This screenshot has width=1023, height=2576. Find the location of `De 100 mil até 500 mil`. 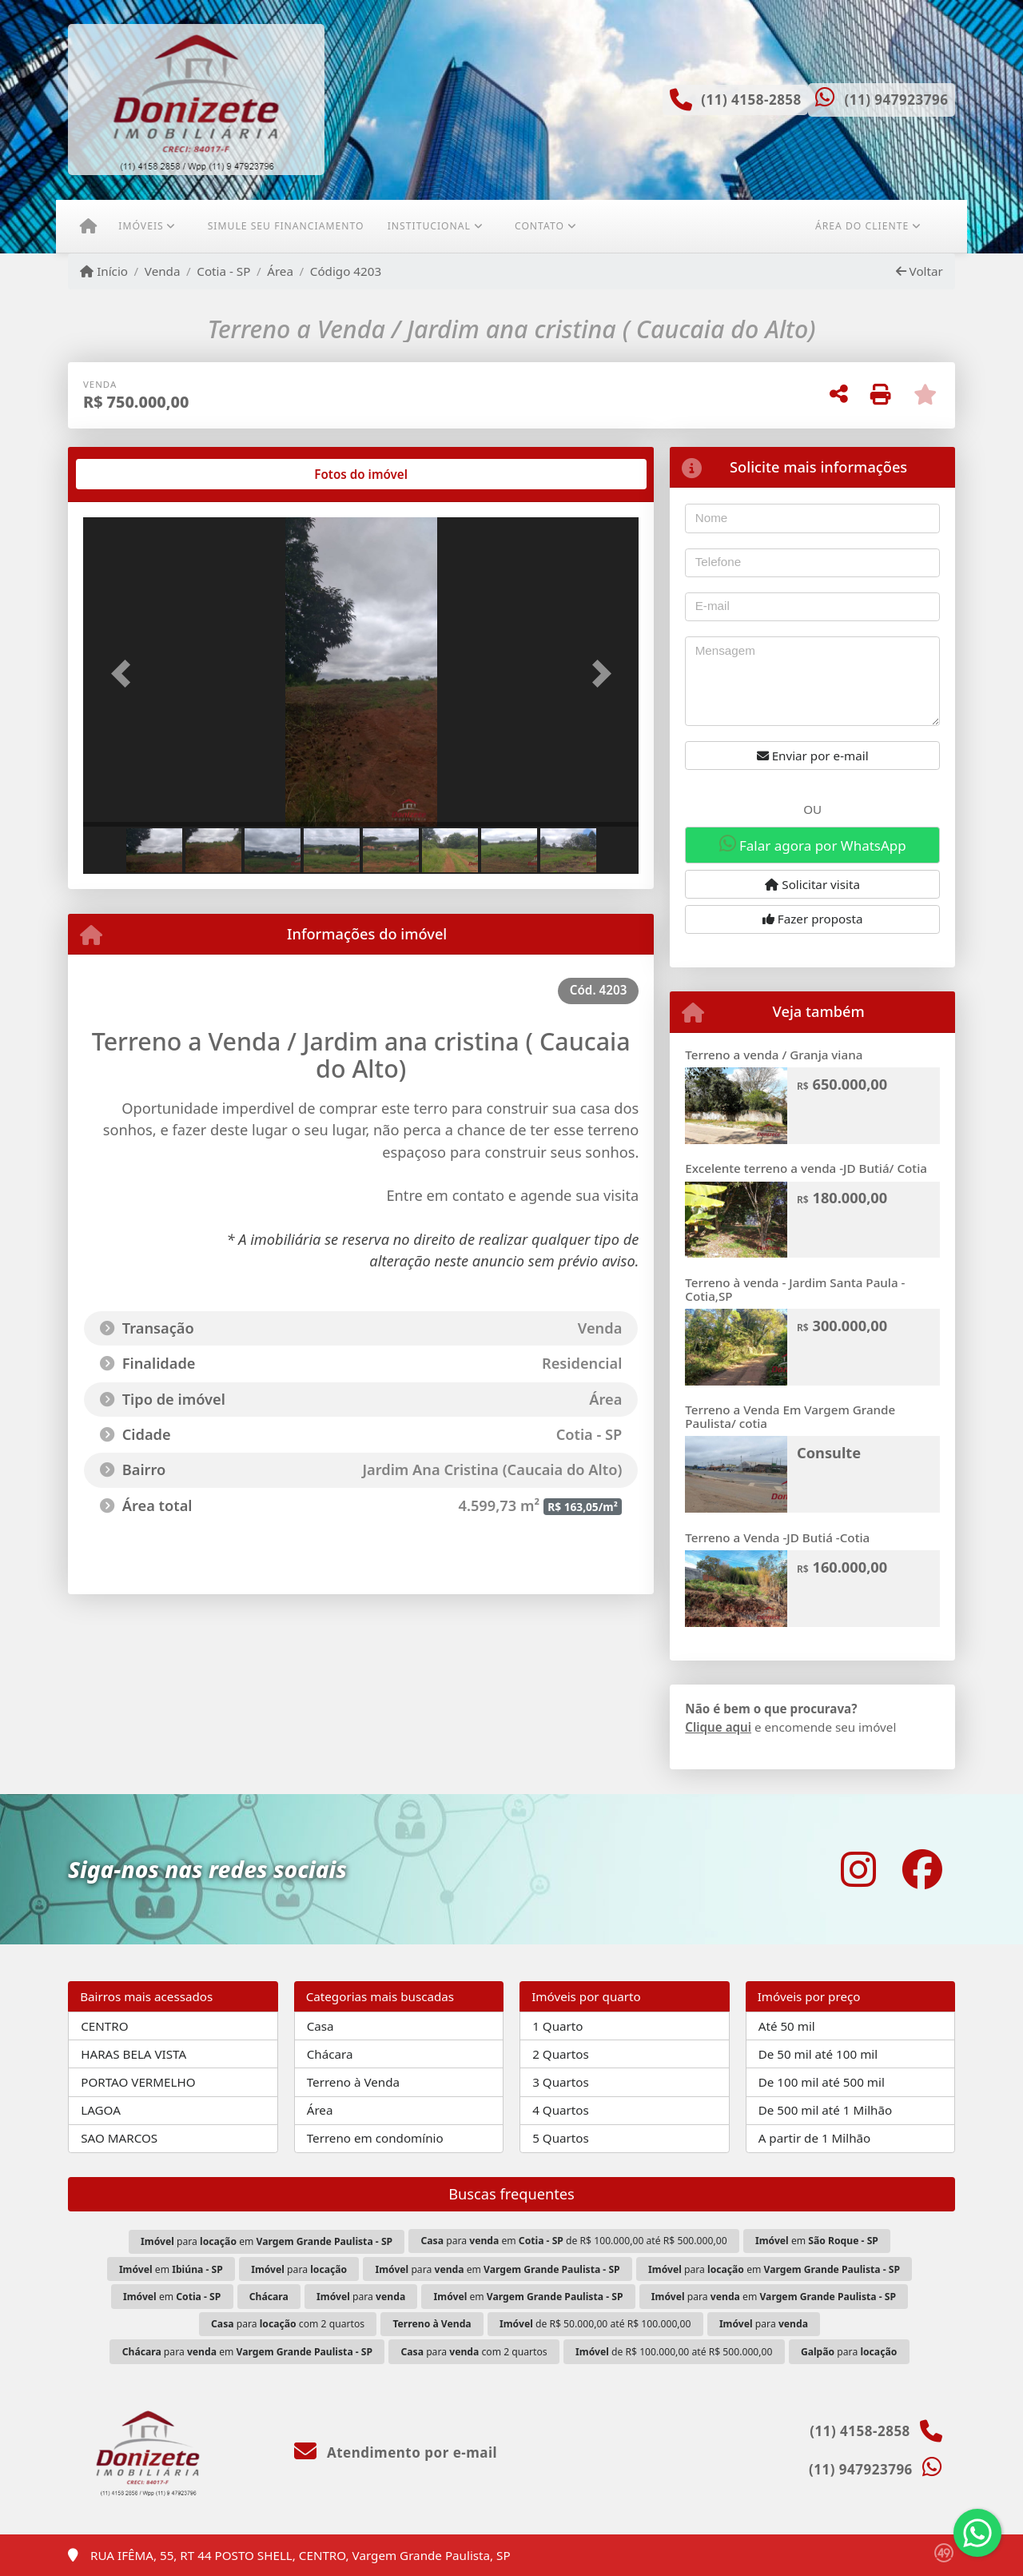

De 100 mil até 500 mil is located at coordinates (821, 2082).